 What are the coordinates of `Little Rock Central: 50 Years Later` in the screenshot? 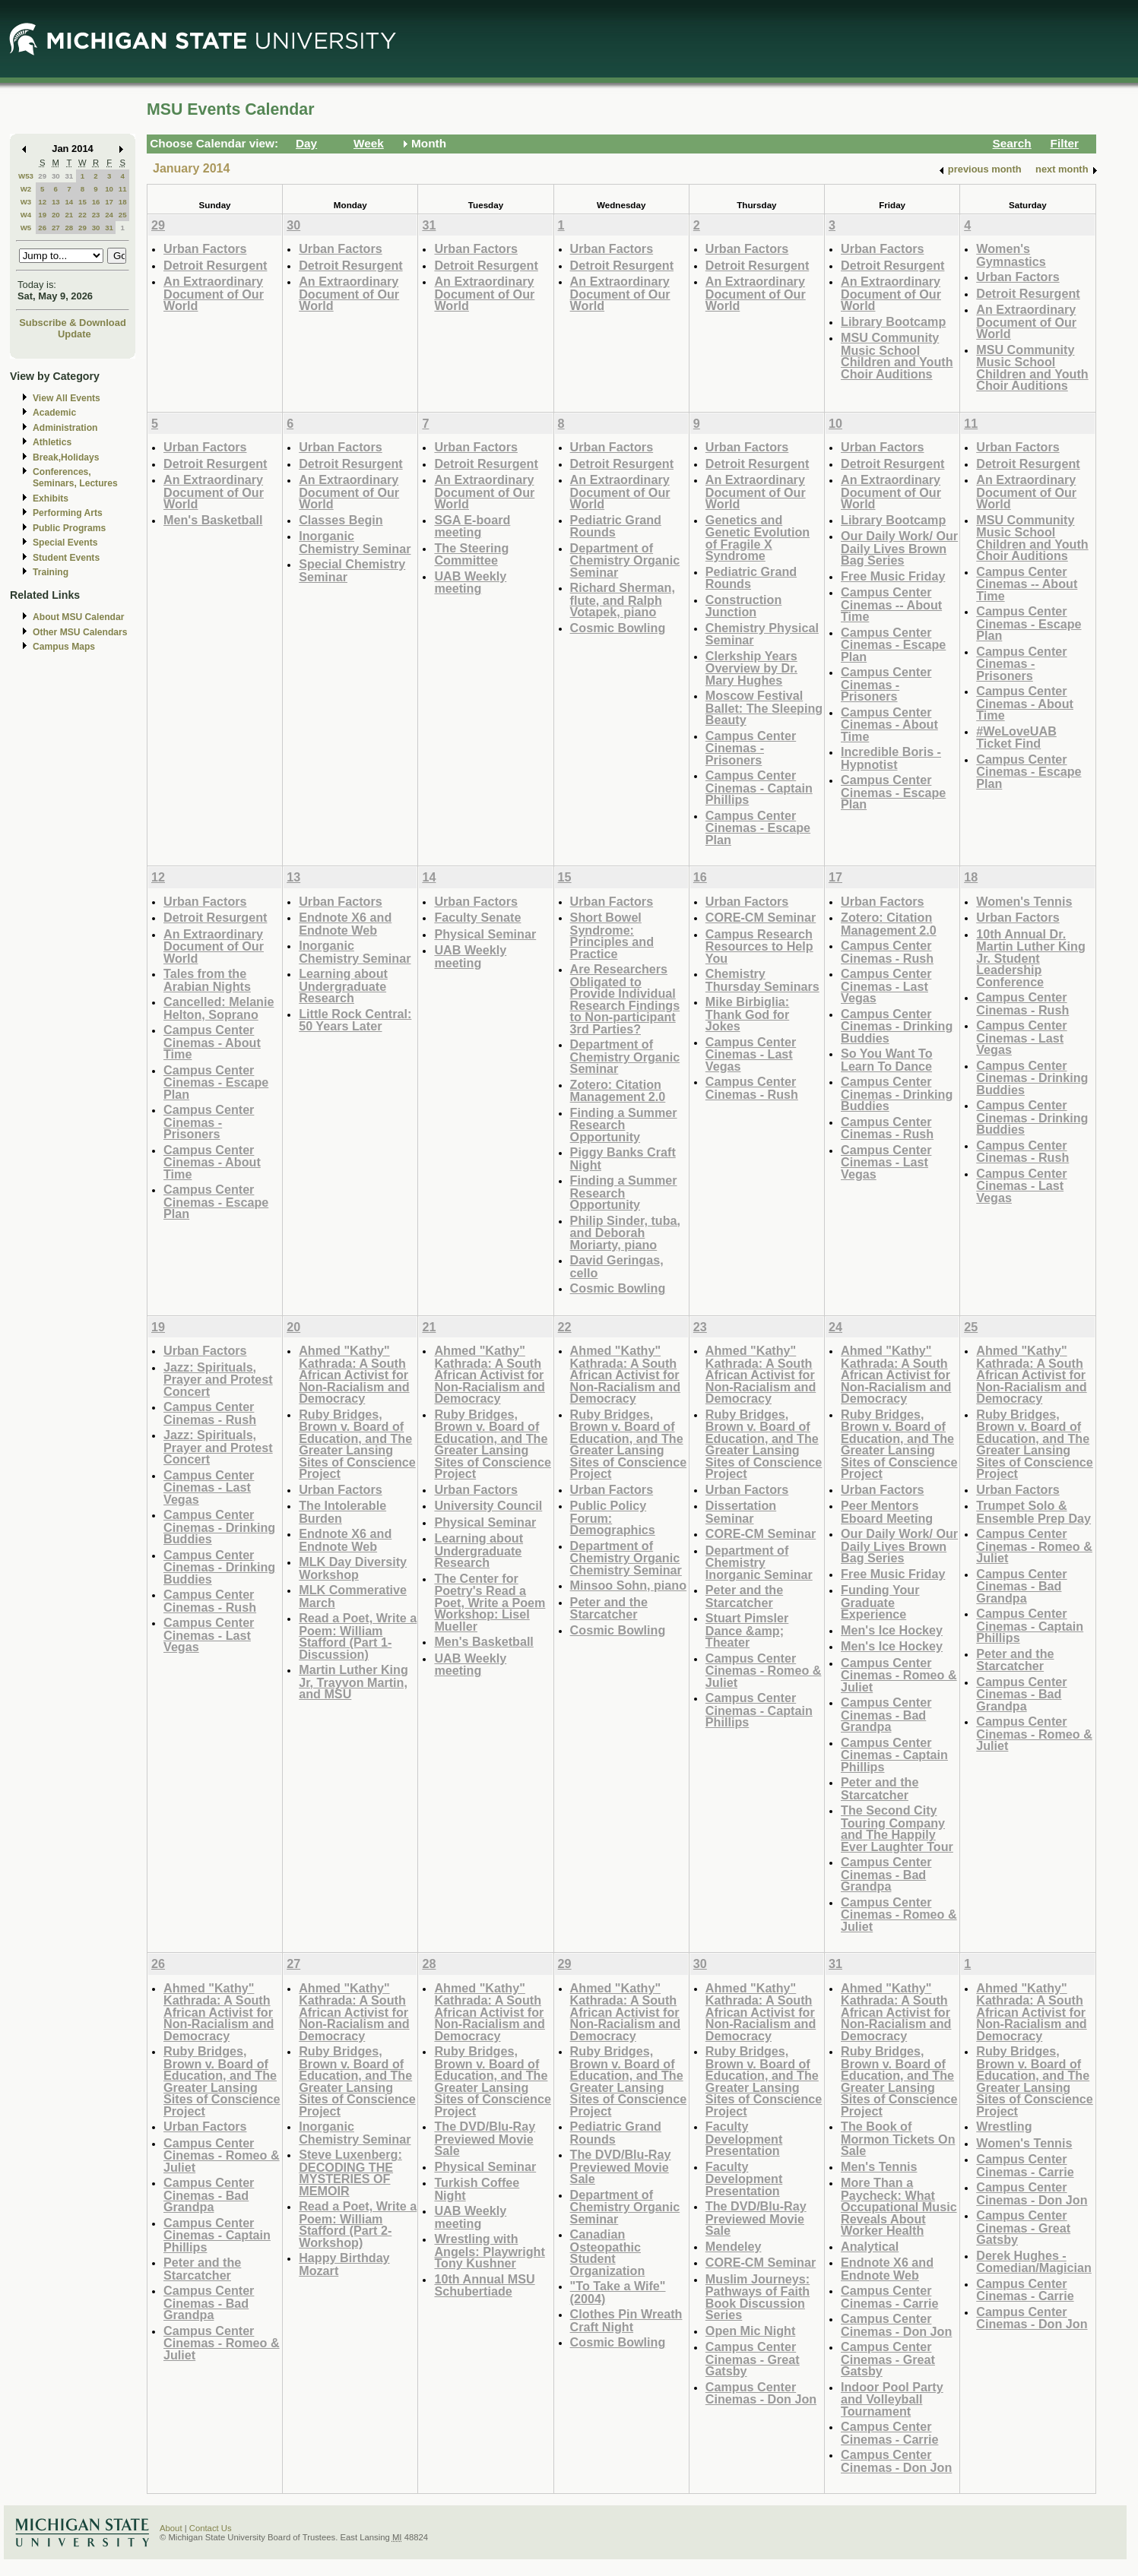 It's located at (355, 1020).